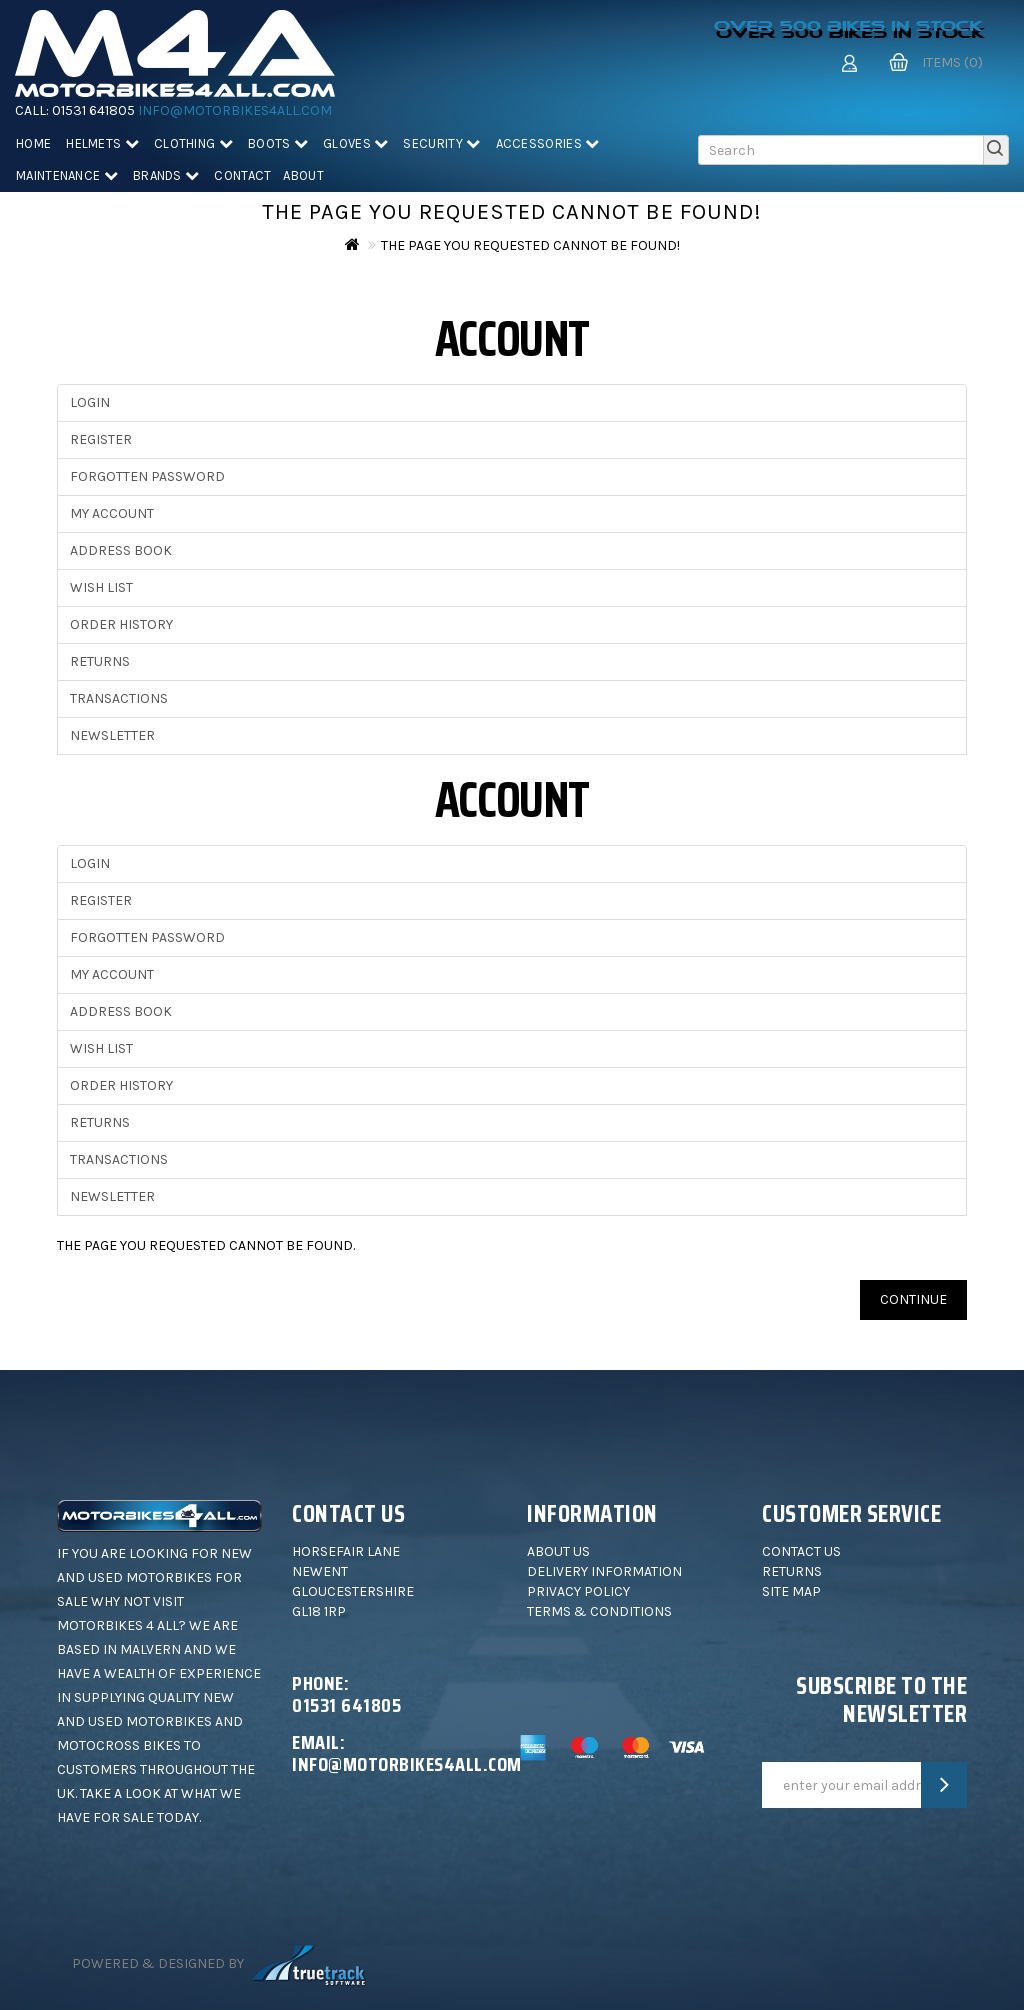 The height and width of the screenshot is (2010, 1024). I want to click on About, so click(303, 175).